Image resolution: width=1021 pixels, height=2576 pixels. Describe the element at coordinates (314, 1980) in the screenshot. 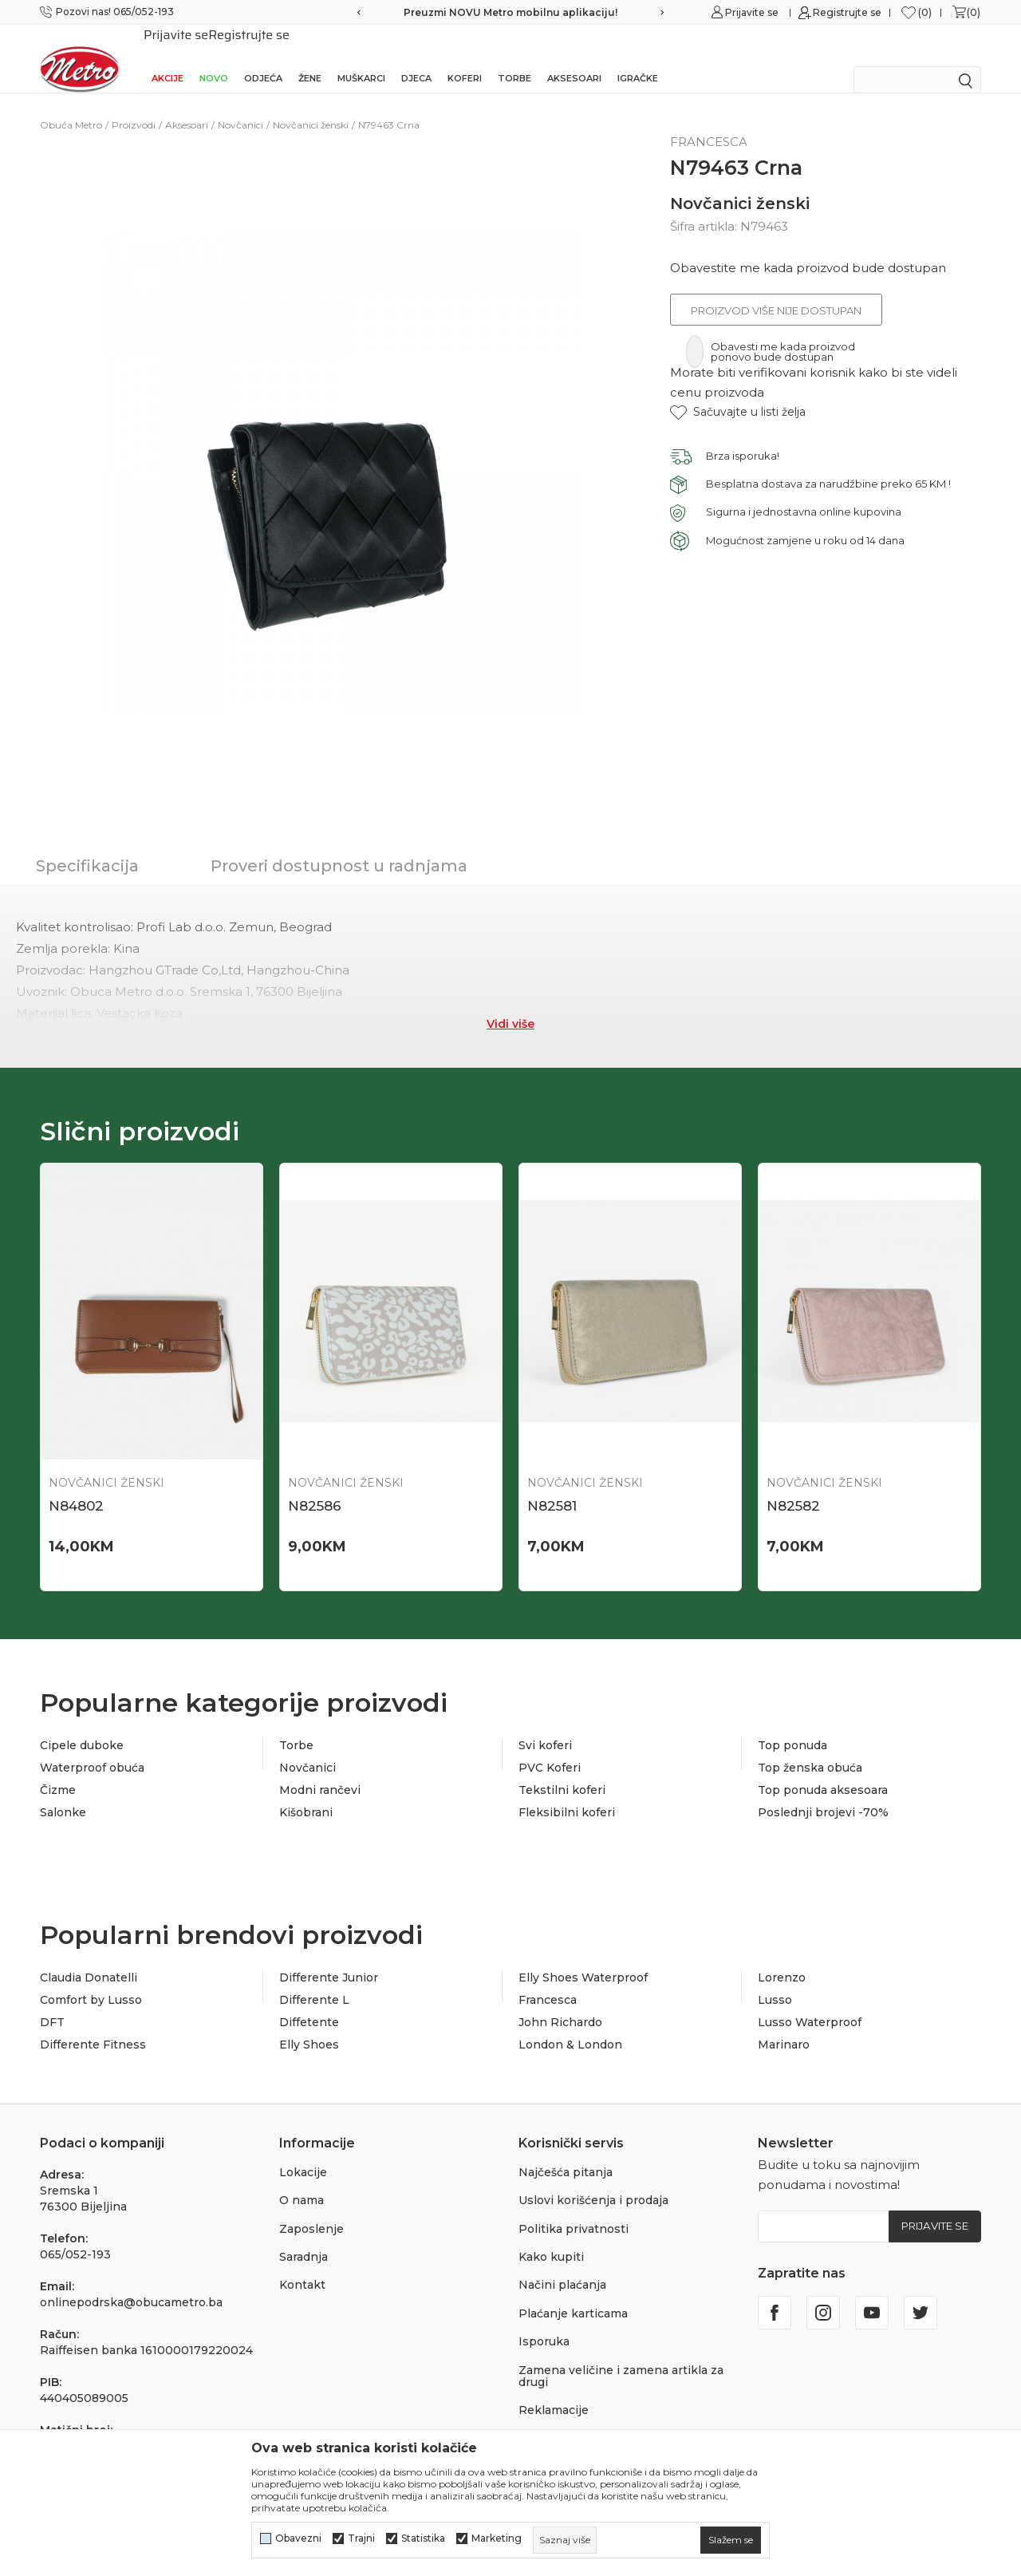

I see `Differente L` at that location.